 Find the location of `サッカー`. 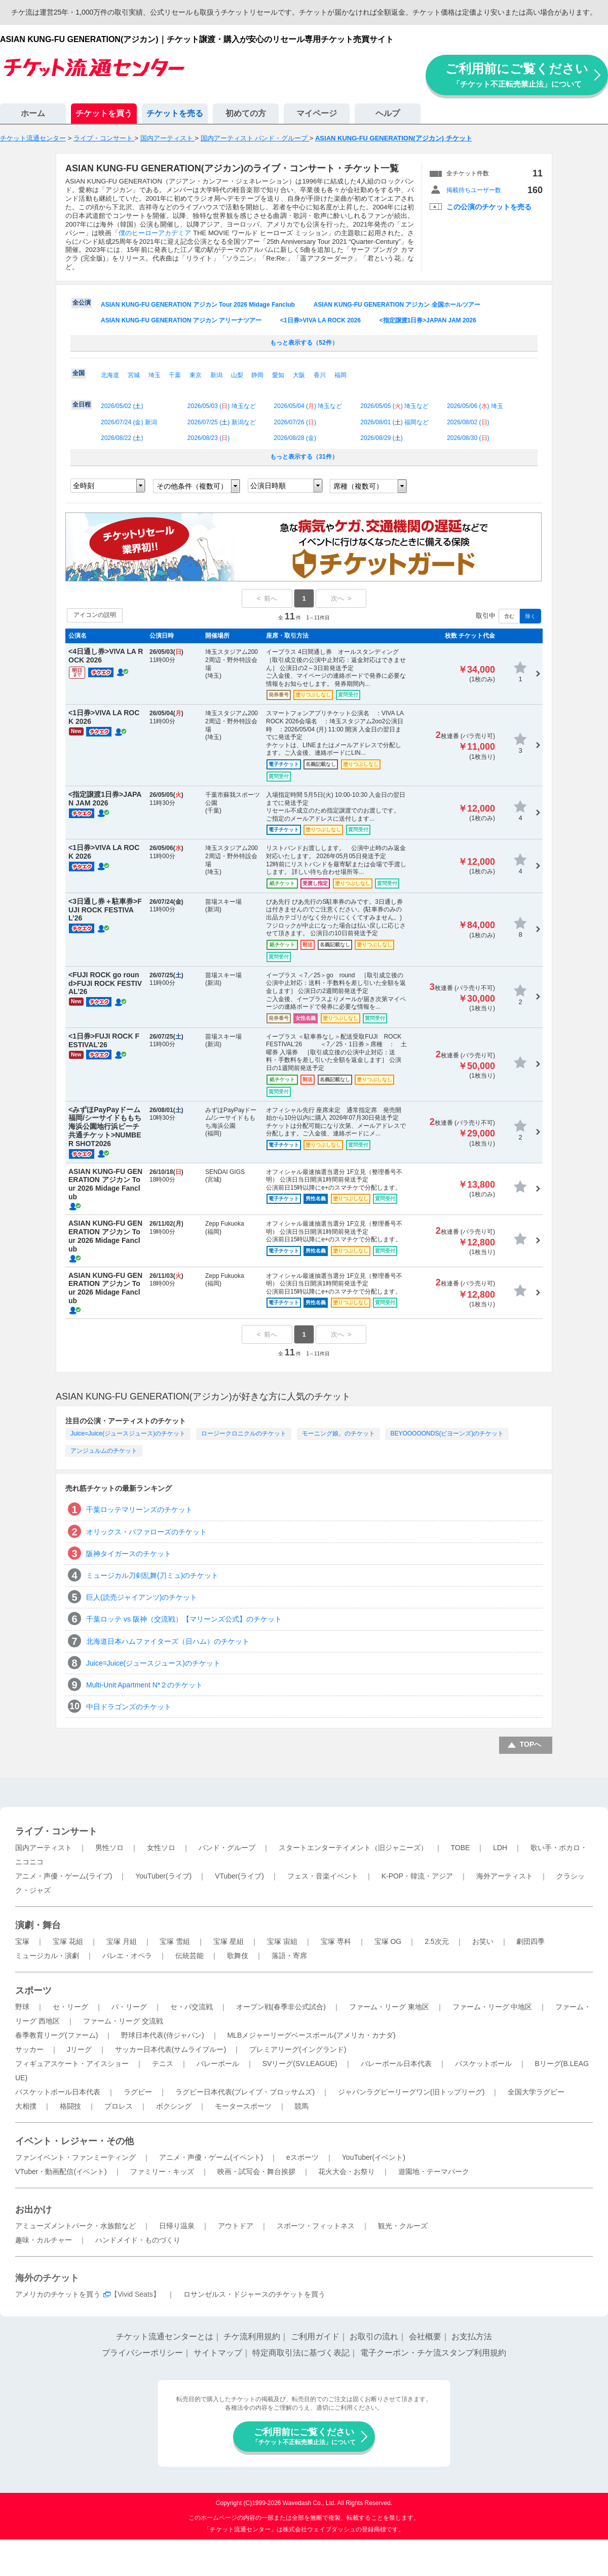

サッカー is located at coordinates (29, 2049).